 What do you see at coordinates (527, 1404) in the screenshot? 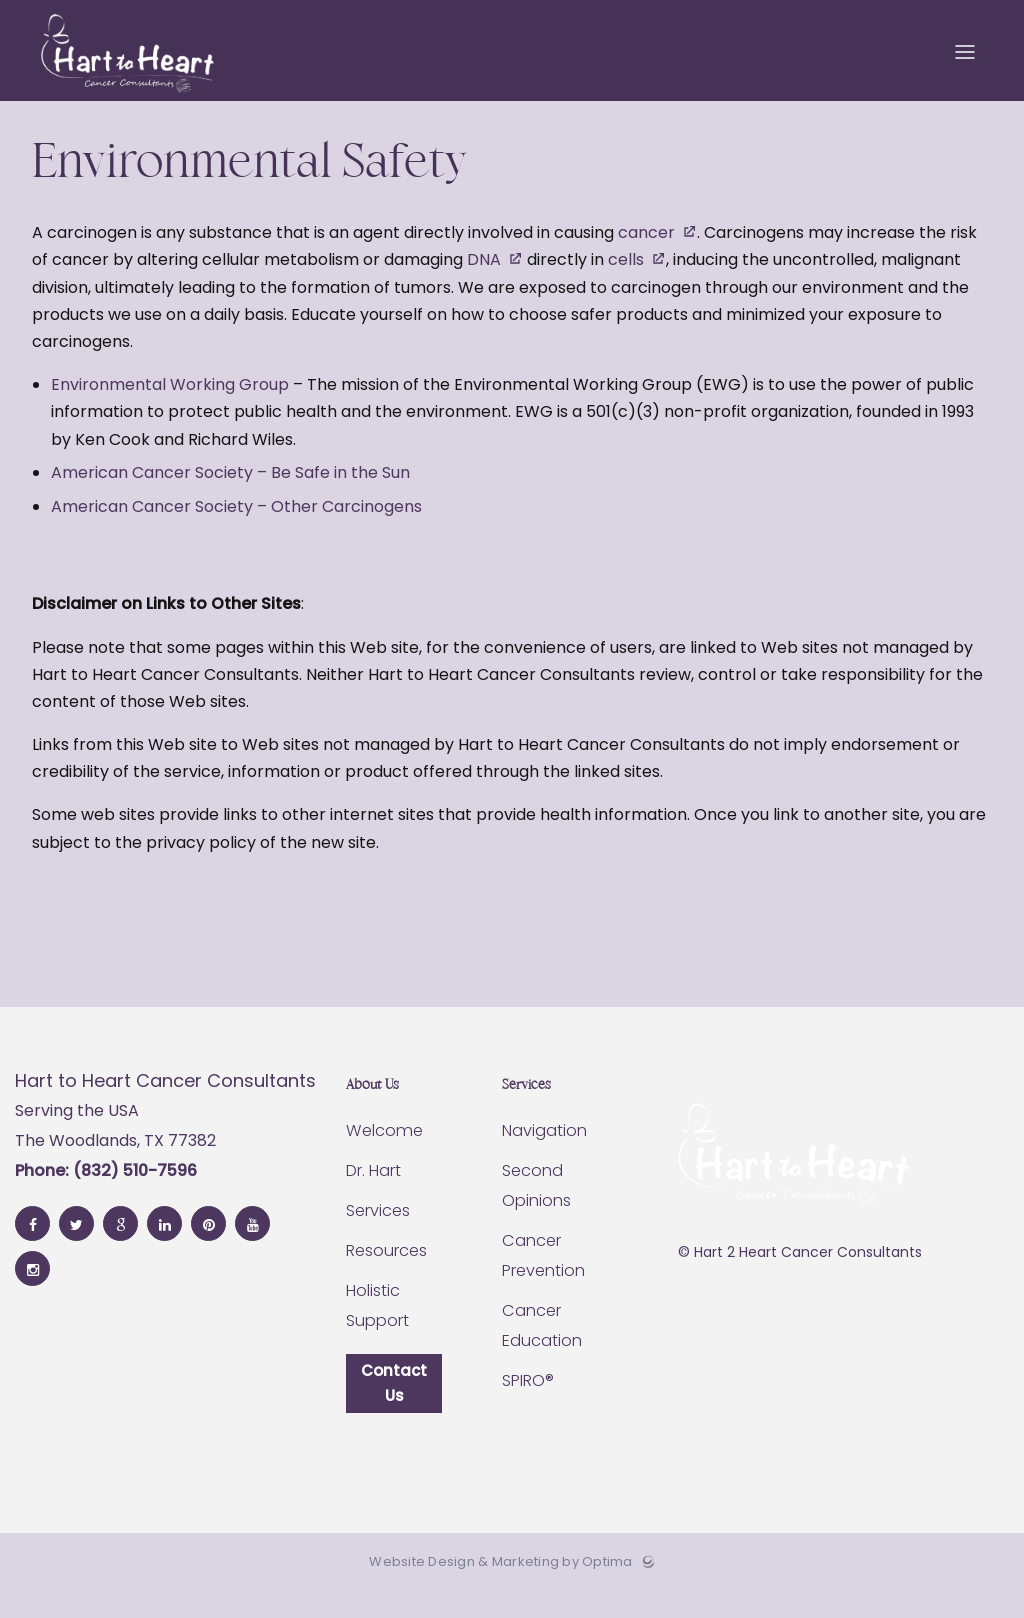
I see `SPIRO®` at bounding box center [527, 1404].